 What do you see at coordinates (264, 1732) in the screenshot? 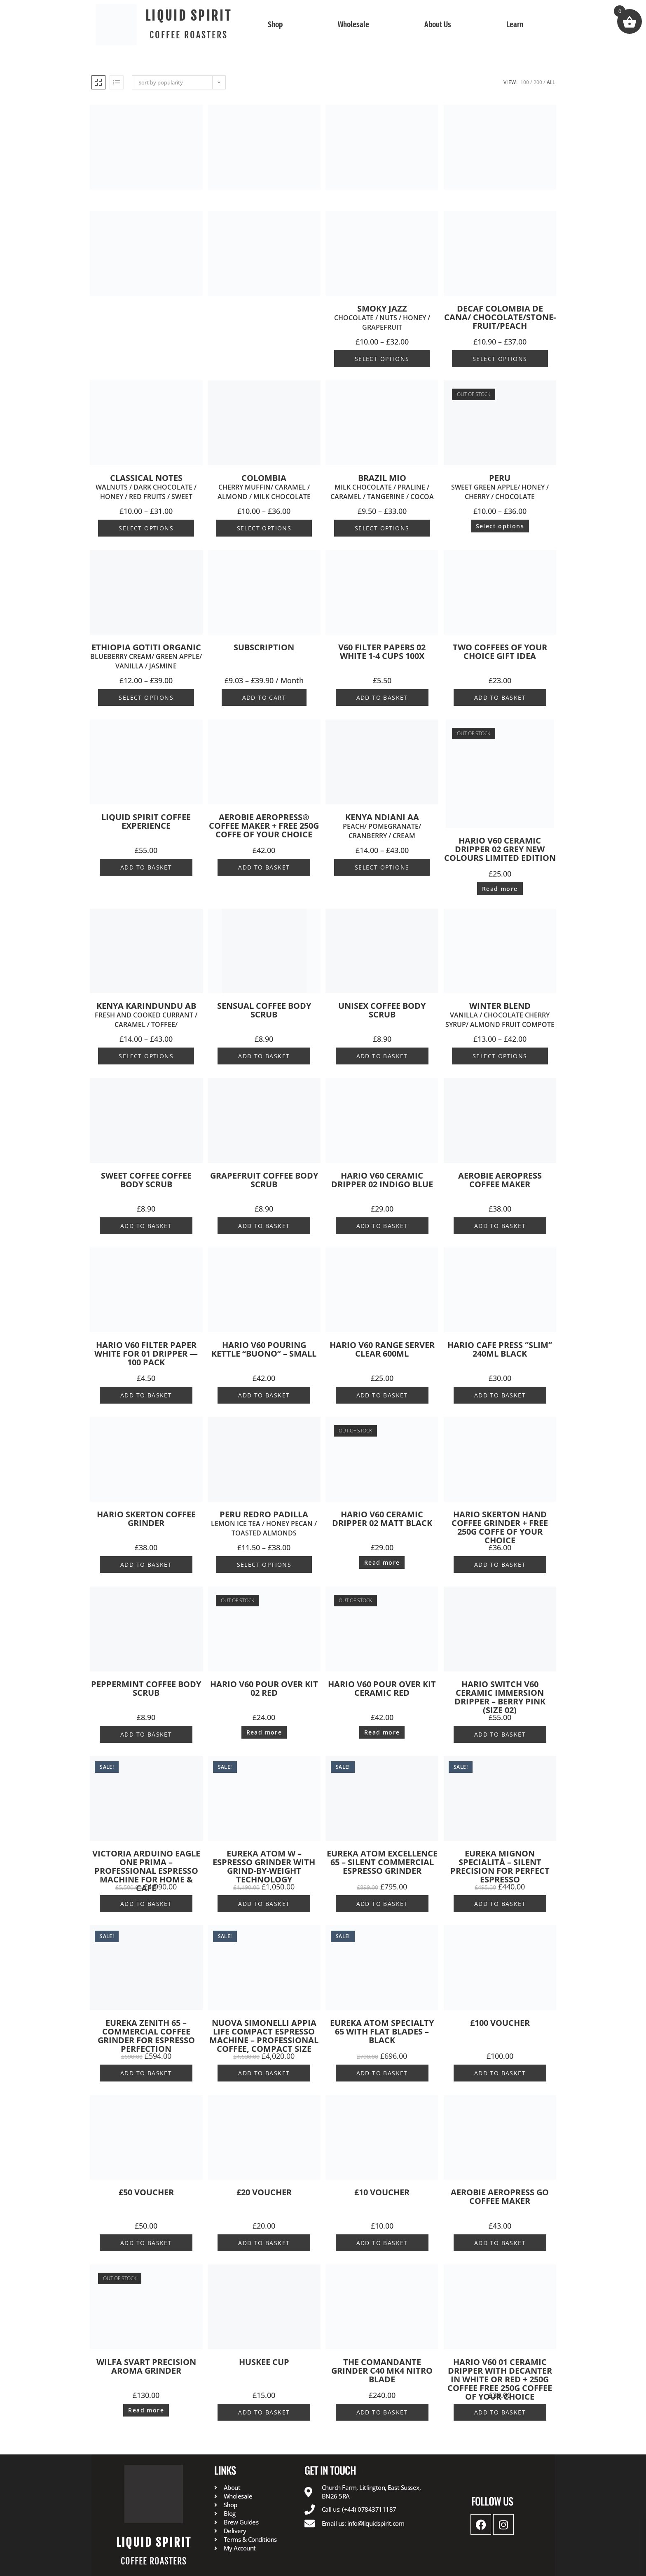
I see `Read more [Read more about “Hario V60 Pour Over Kit 02 Red”]` at bounding box center [264, 1732].